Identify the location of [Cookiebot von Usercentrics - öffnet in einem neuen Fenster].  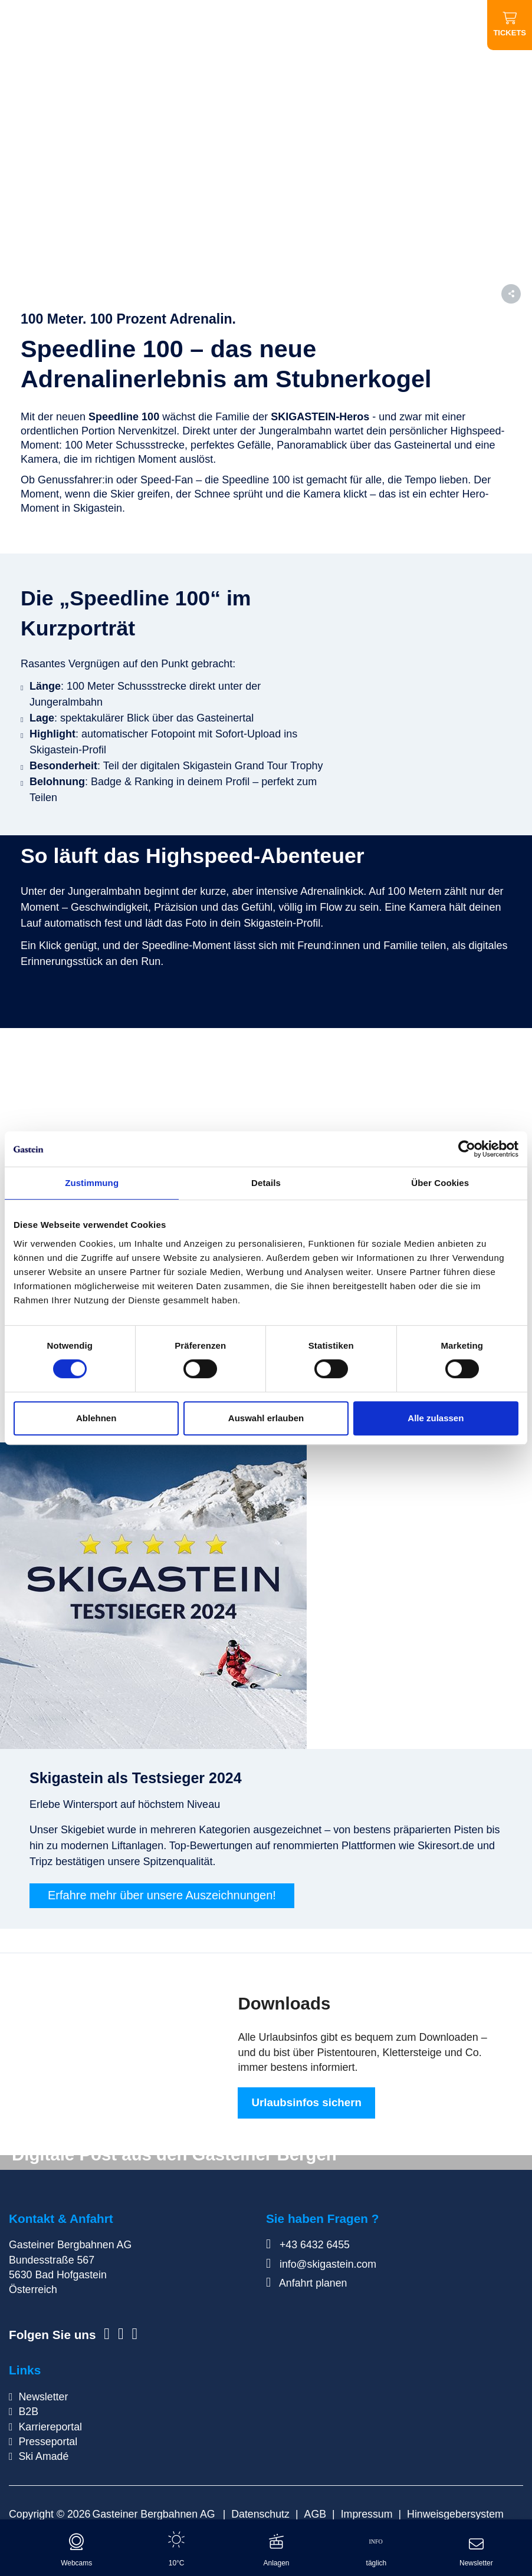
(466, 1149).